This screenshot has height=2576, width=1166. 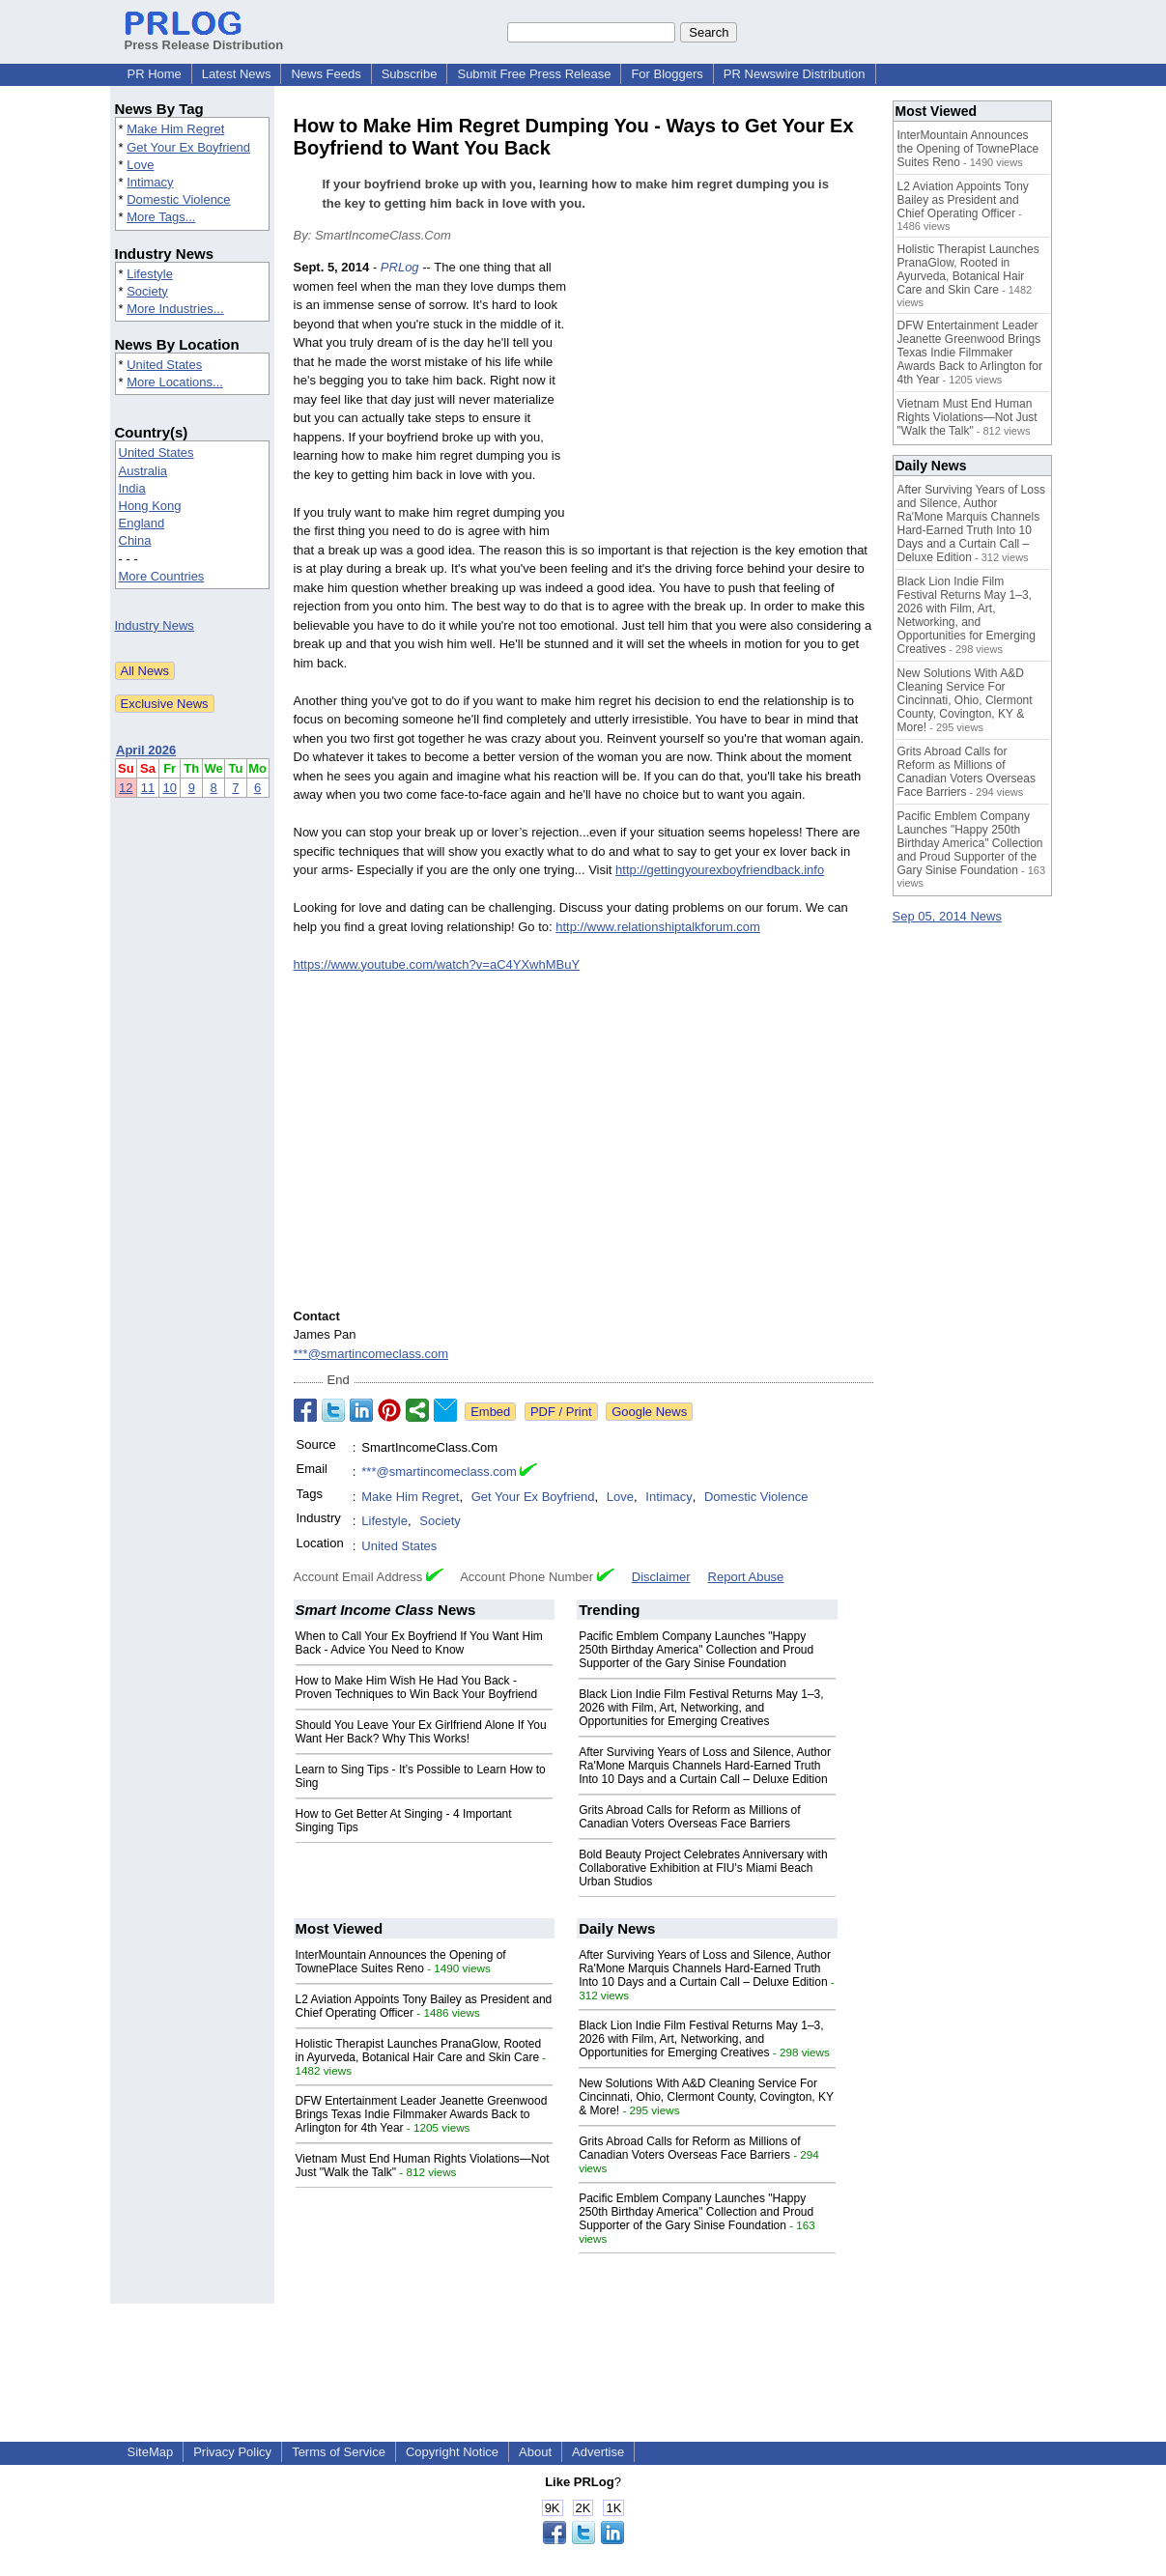 I want to click on New Solutions With A&D Cleaning Service For Cincinnati, Ohio, Clermont County, Covington, KY & More!, so click(x=706, y=2097).